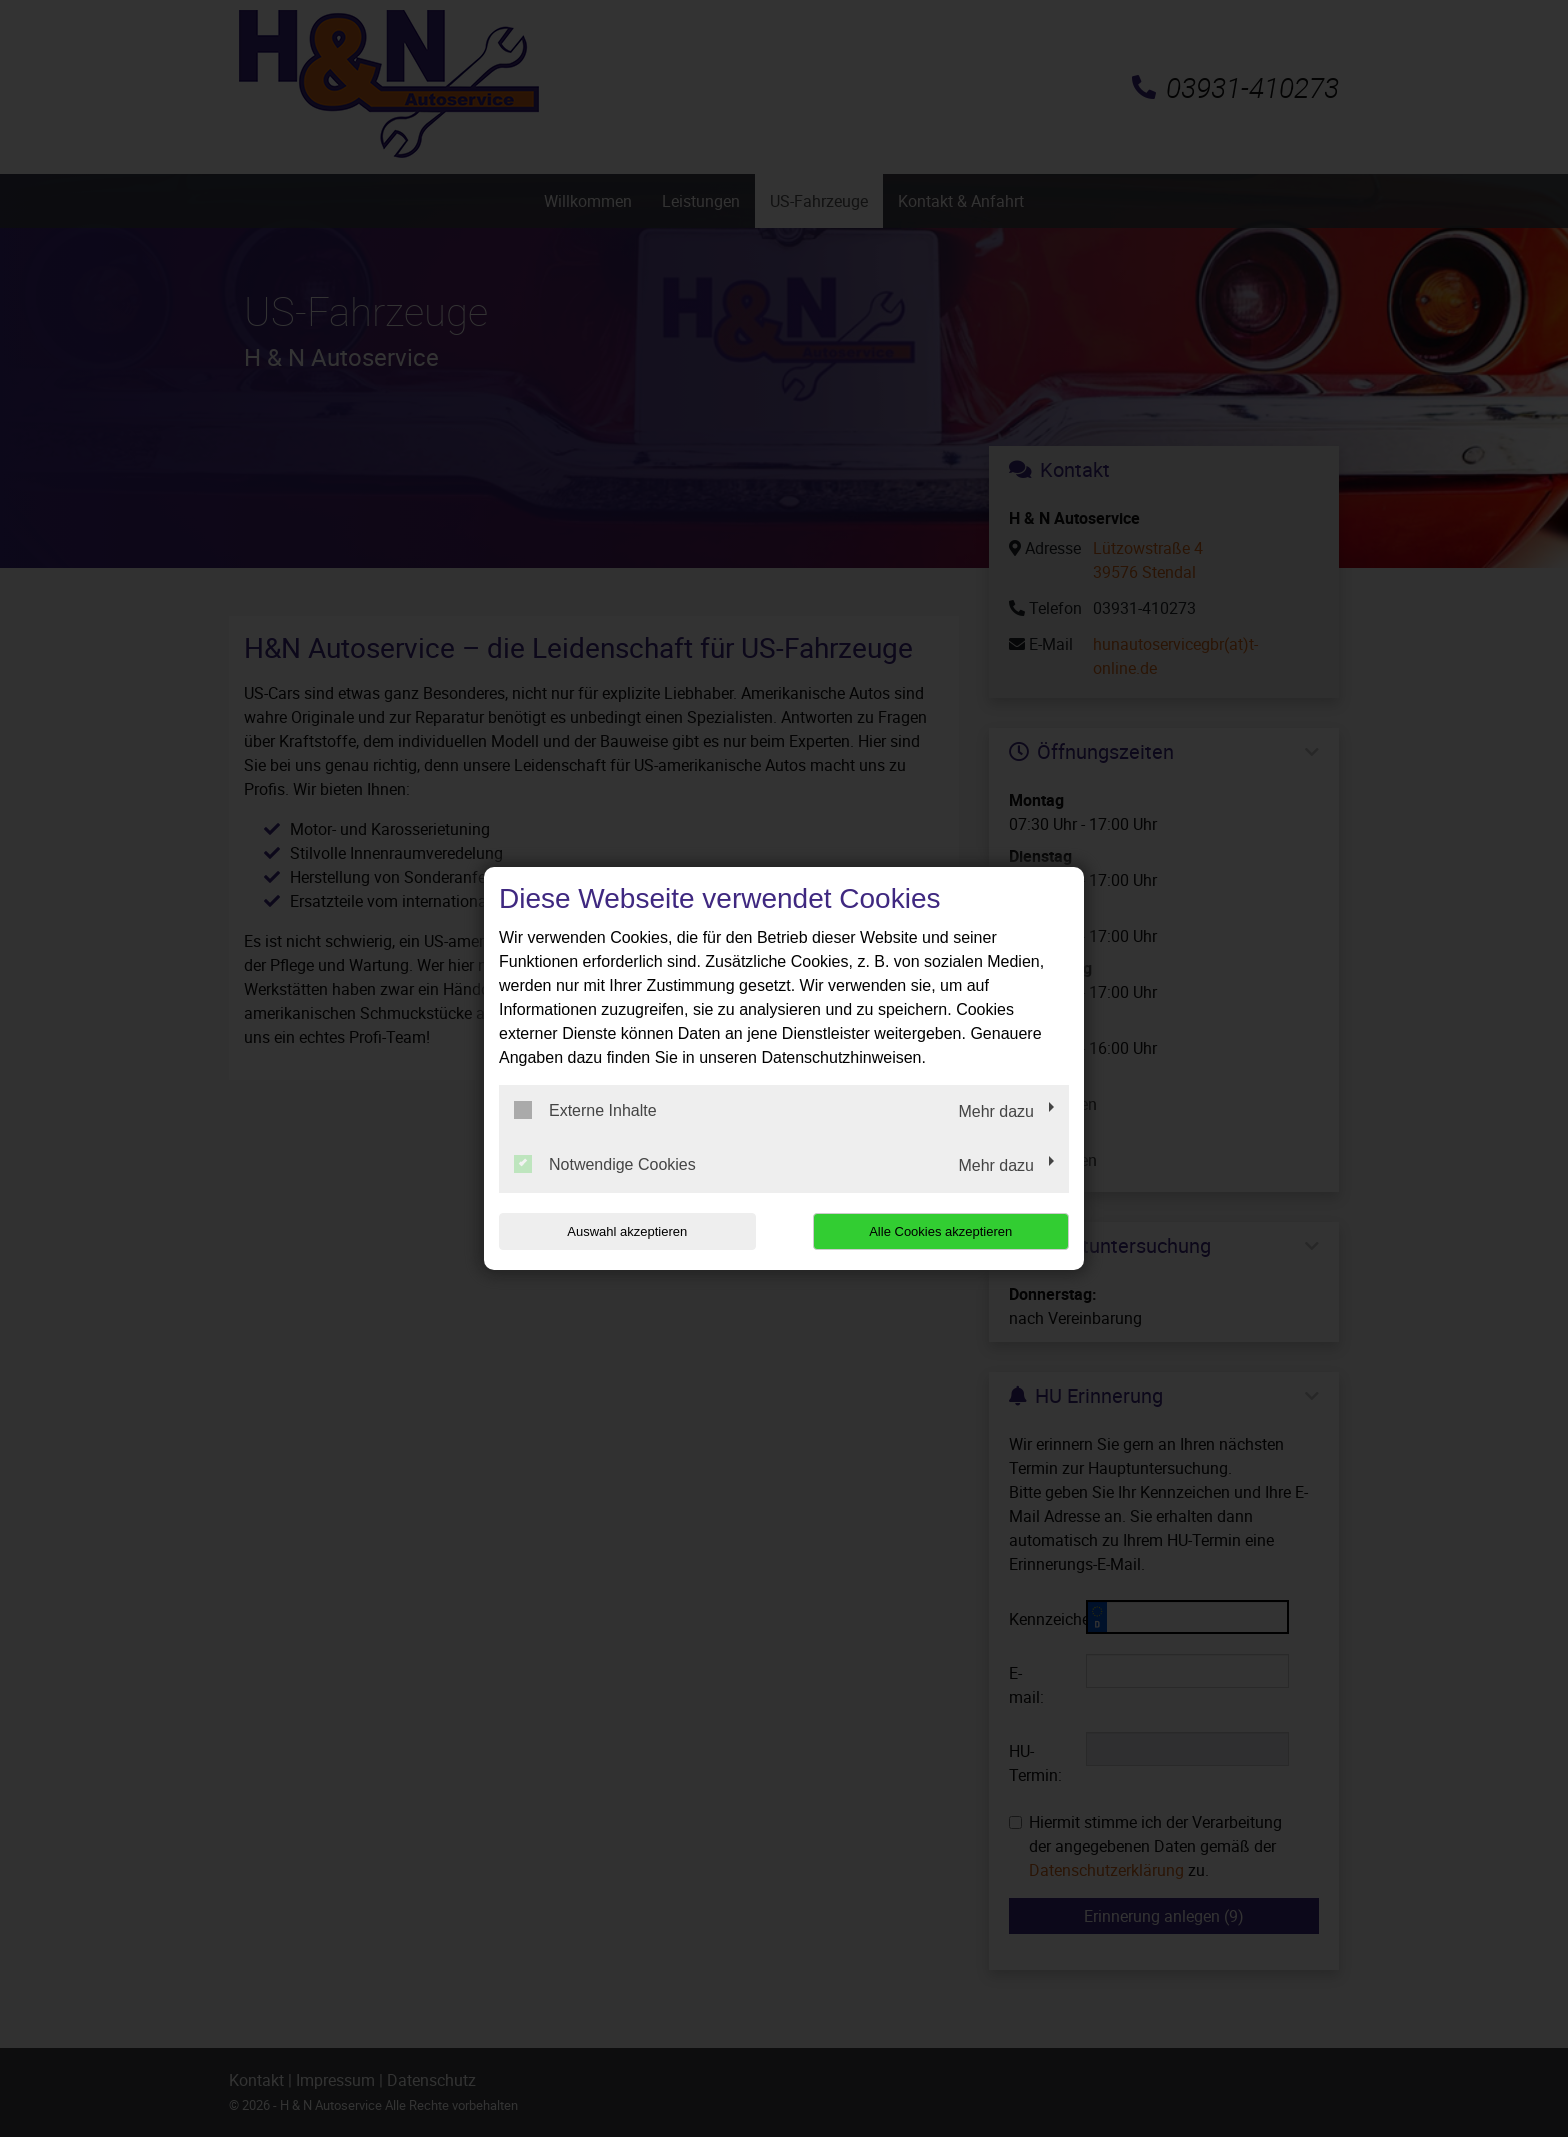  Describe the element at coordinates (940, 1231) in the screenshot. I see `Alle Cookies akzeptieren` at that location.